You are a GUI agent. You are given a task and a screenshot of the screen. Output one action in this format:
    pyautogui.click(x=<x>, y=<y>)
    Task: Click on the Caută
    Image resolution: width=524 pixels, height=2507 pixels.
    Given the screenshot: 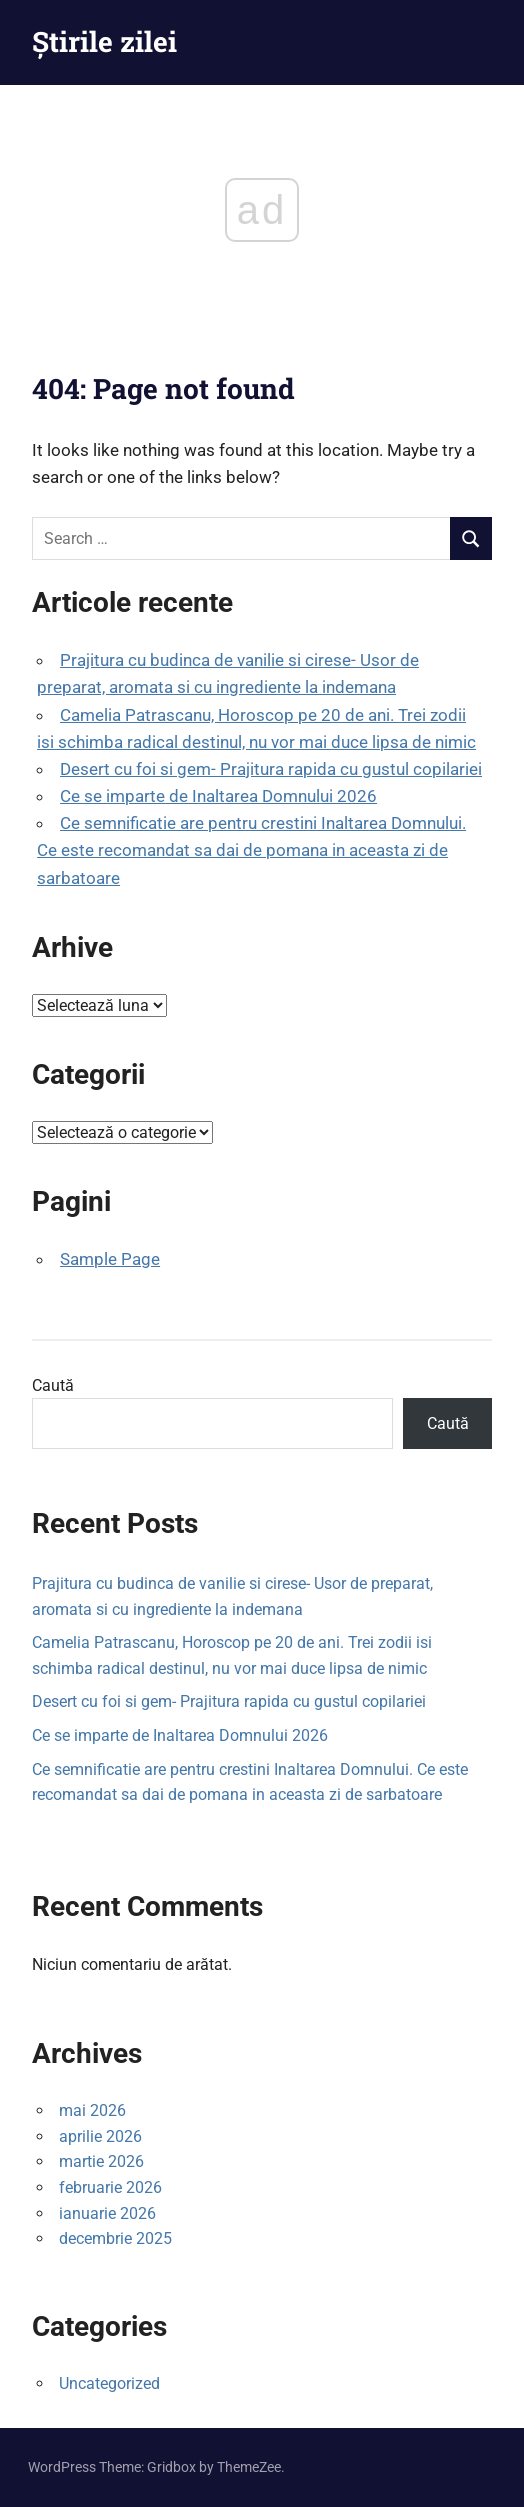 What is the action you would take?
    pyautogui.click(x=53, y=1385)
    